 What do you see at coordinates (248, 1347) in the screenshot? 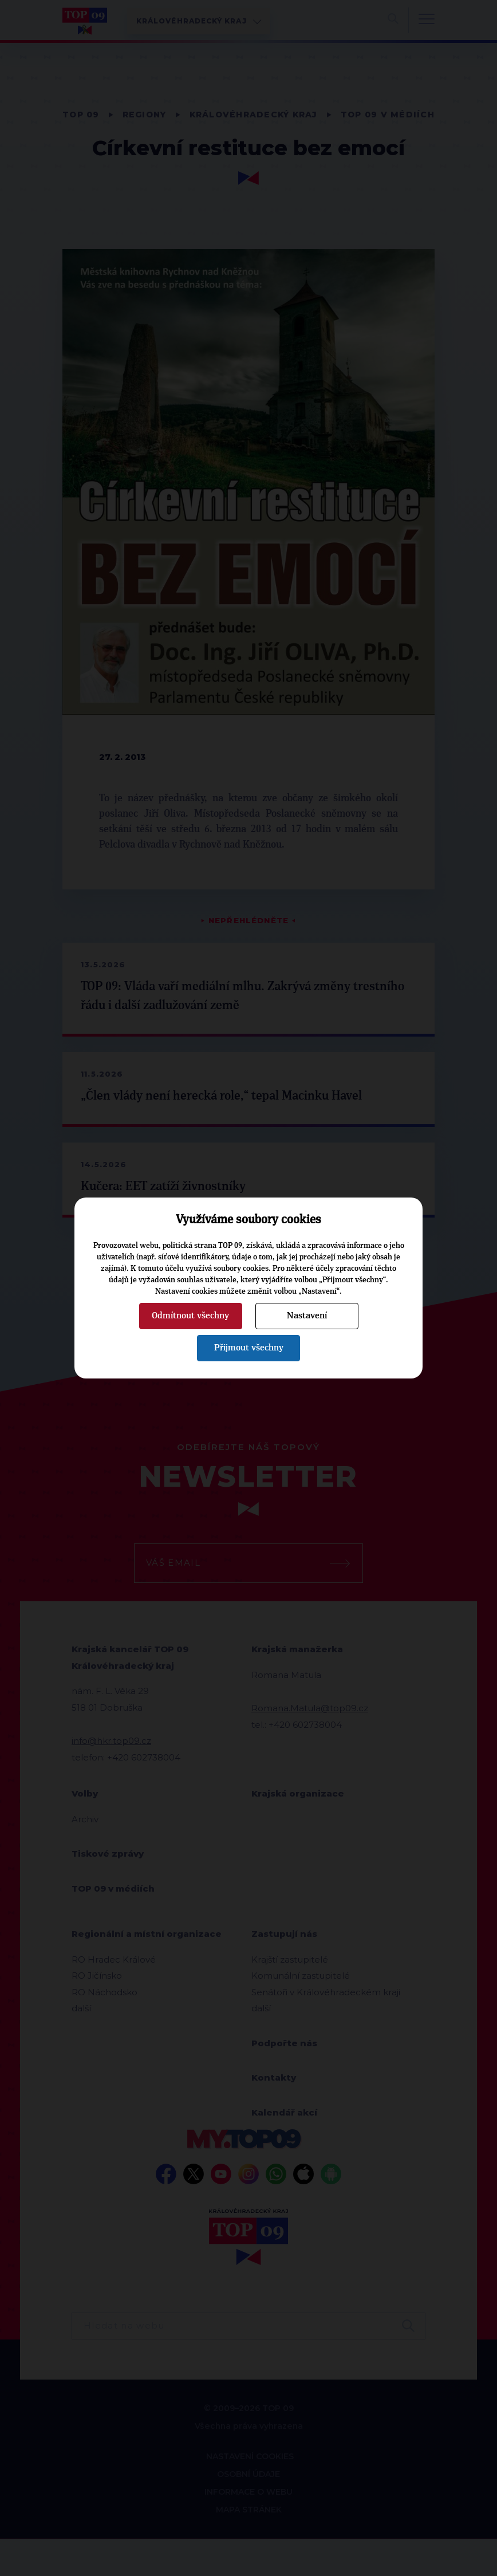
I see `Přijmout všechny` at bounding box center [248, 1347].